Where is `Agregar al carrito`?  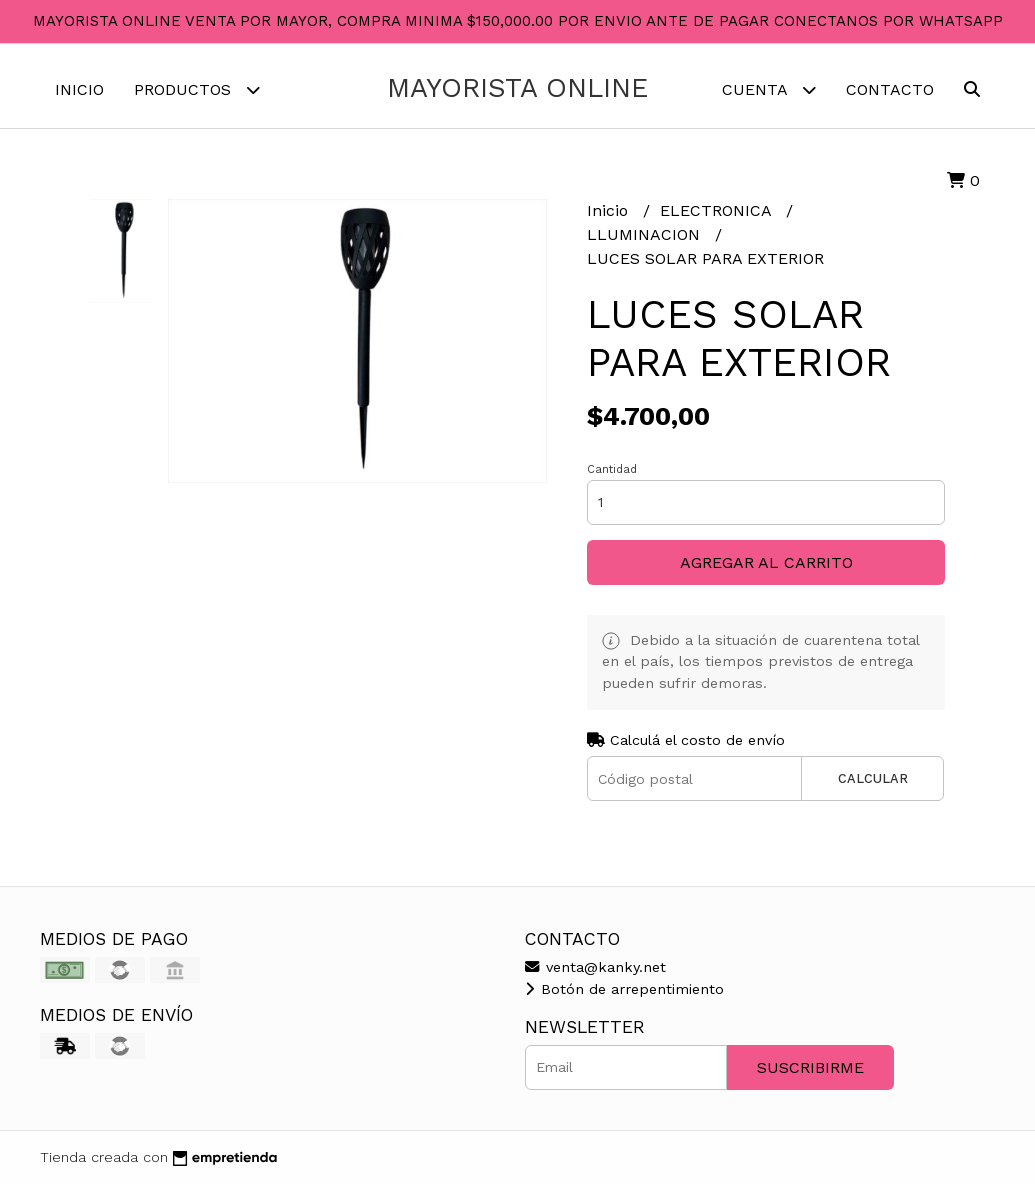 Agregar al carrito is located at coordinates (766, 567).